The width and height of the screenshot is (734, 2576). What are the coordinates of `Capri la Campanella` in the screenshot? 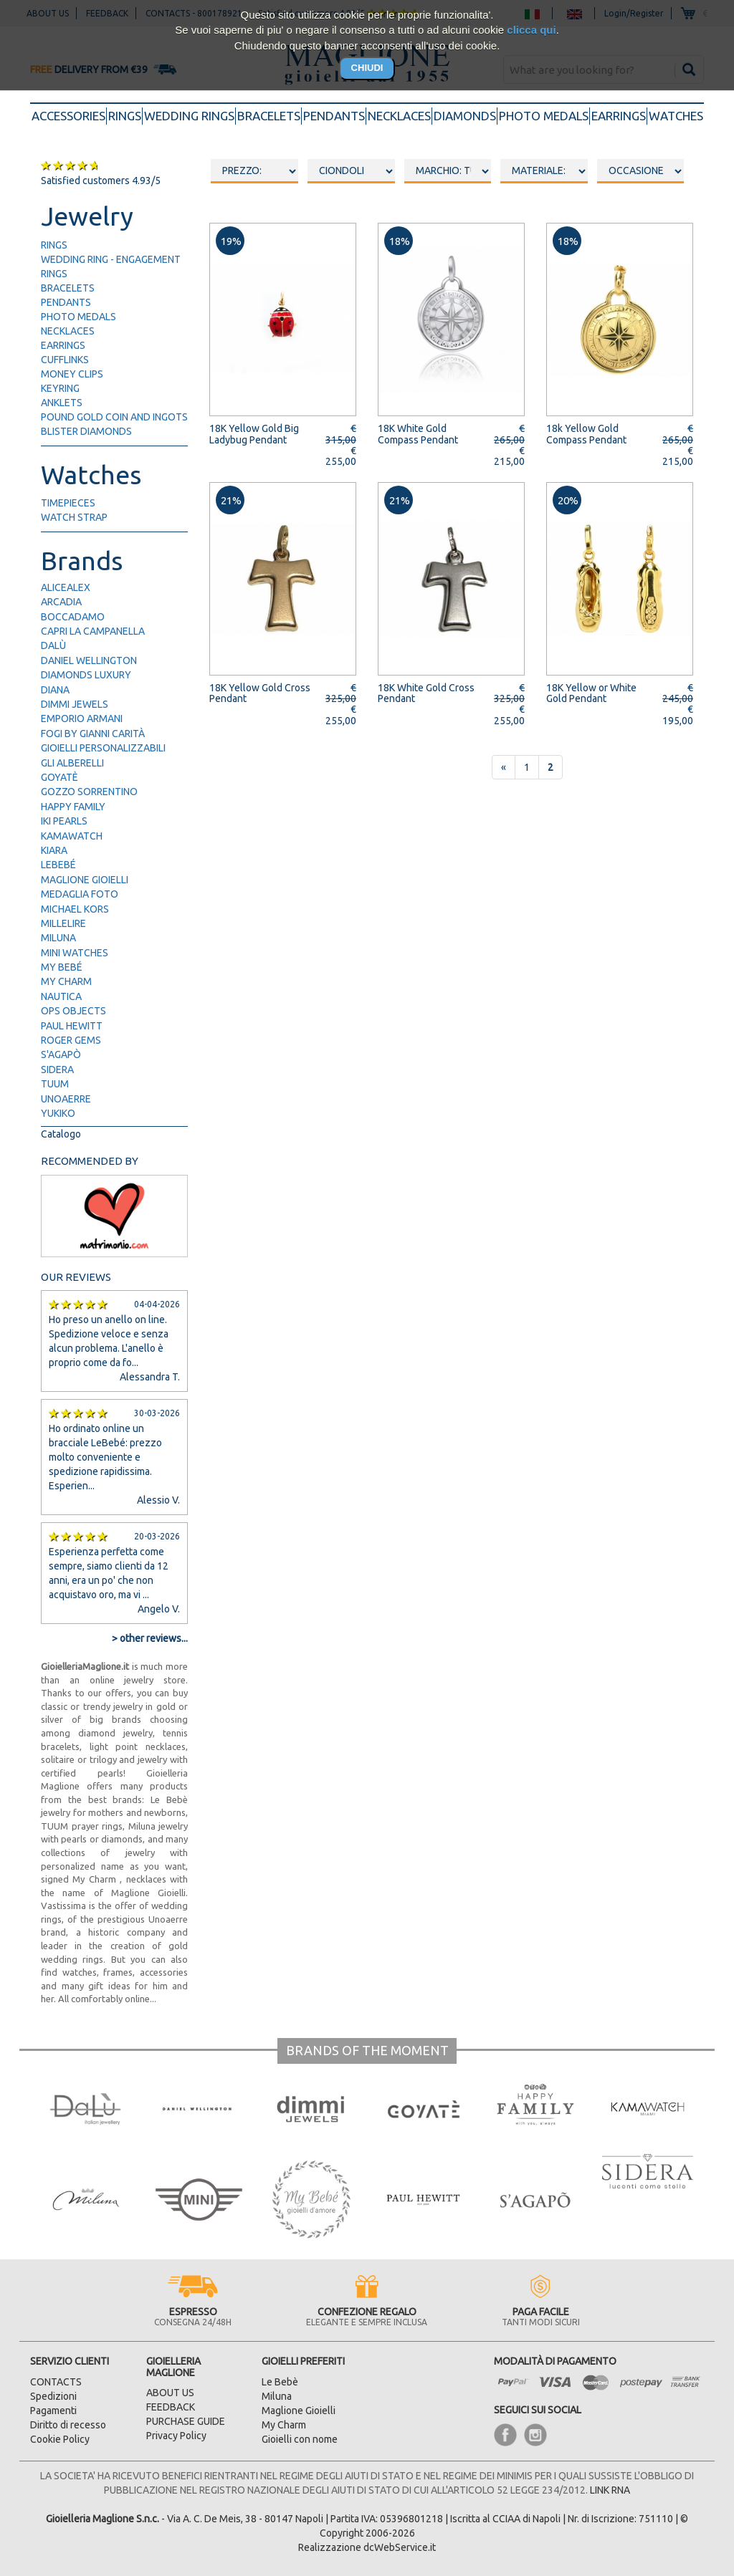 It's located at (93, 631).